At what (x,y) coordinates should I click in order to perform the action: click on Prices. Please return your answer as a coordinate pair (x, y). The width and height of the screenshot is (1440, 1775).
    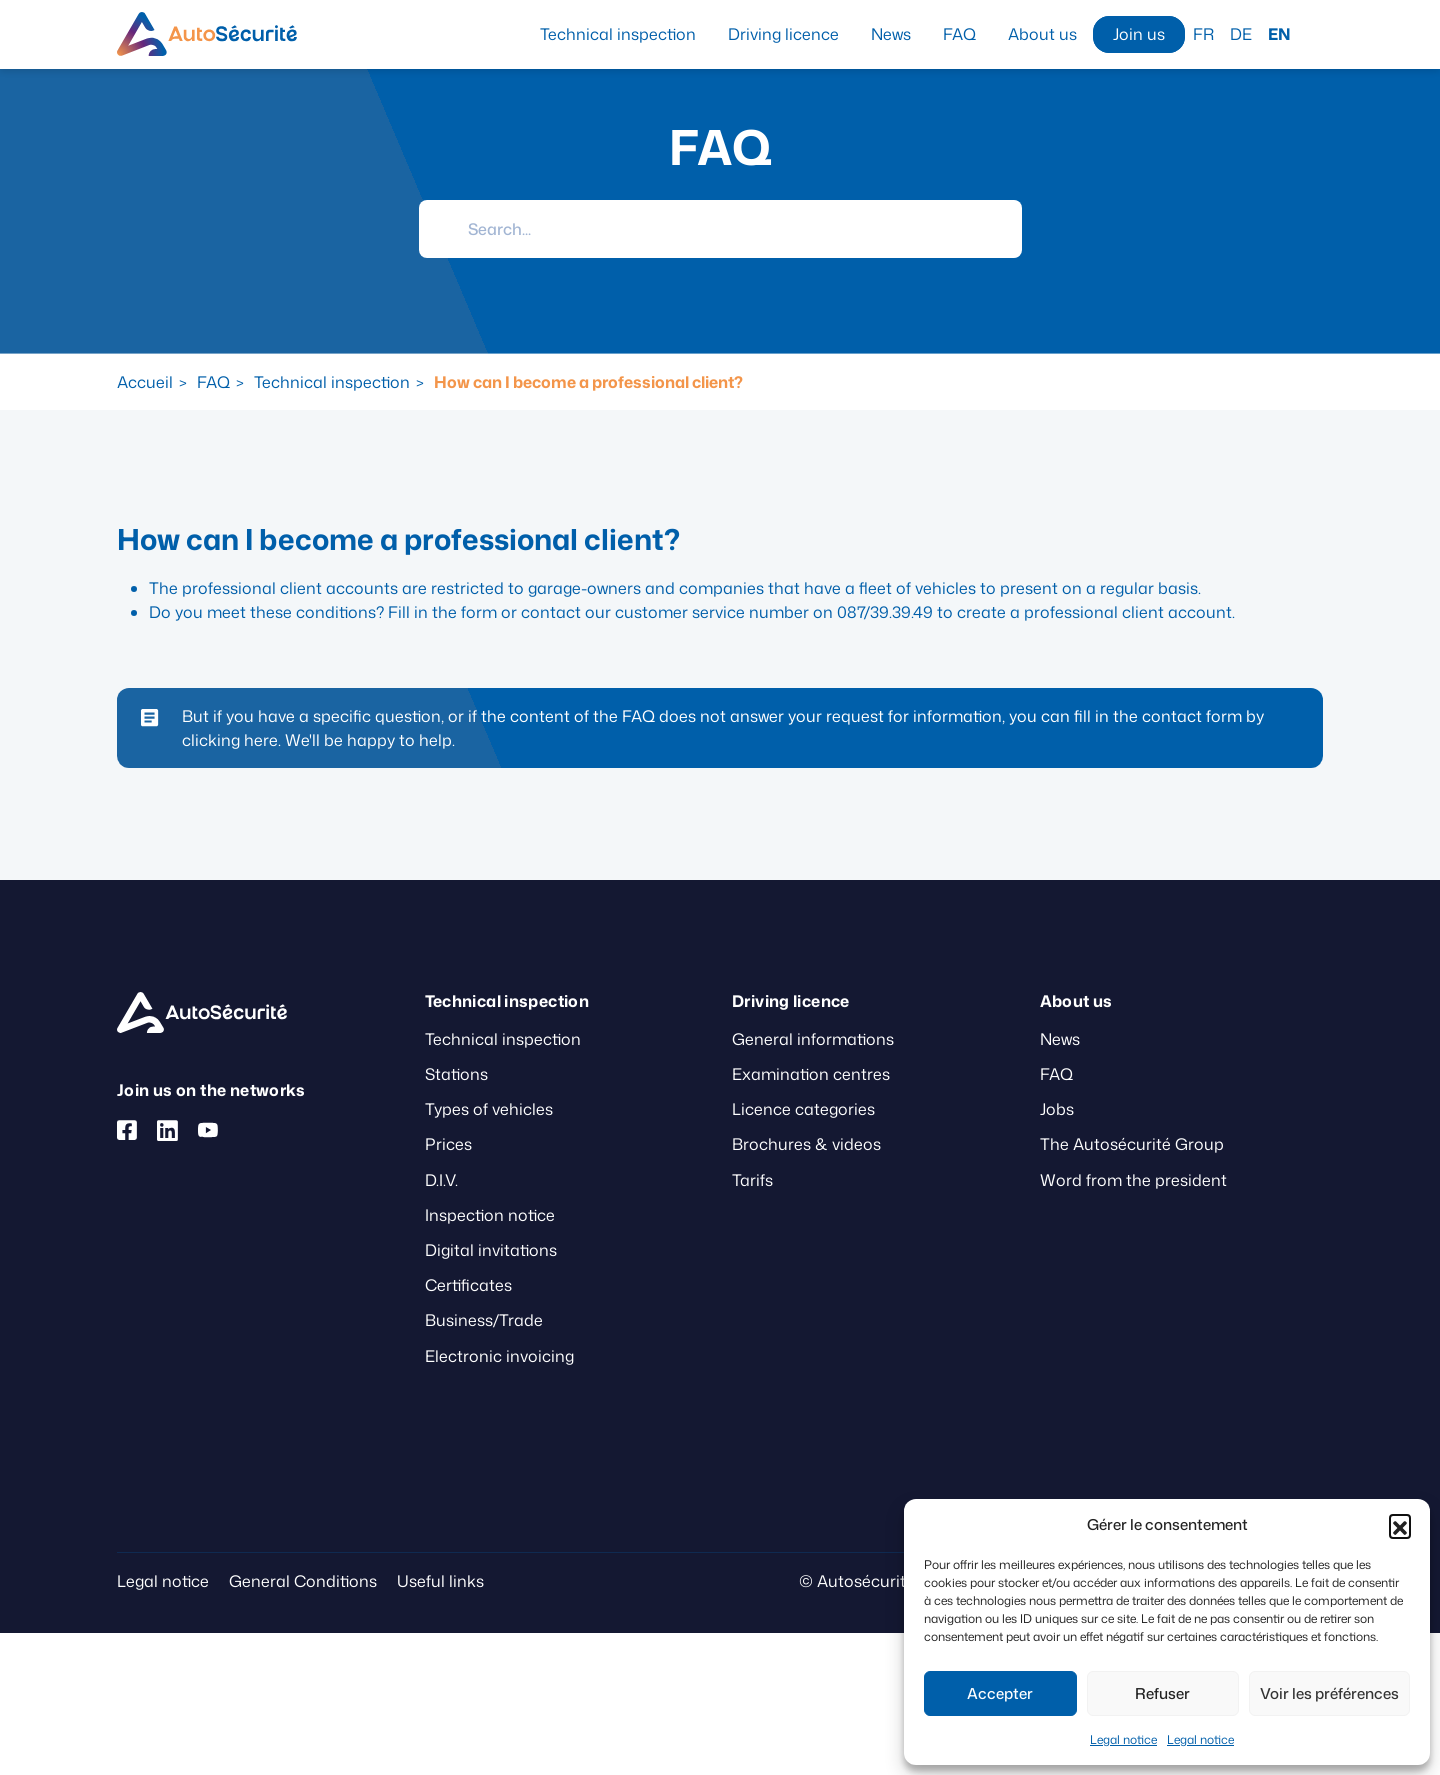
    Looking at the image, I should click on (448, 1144).